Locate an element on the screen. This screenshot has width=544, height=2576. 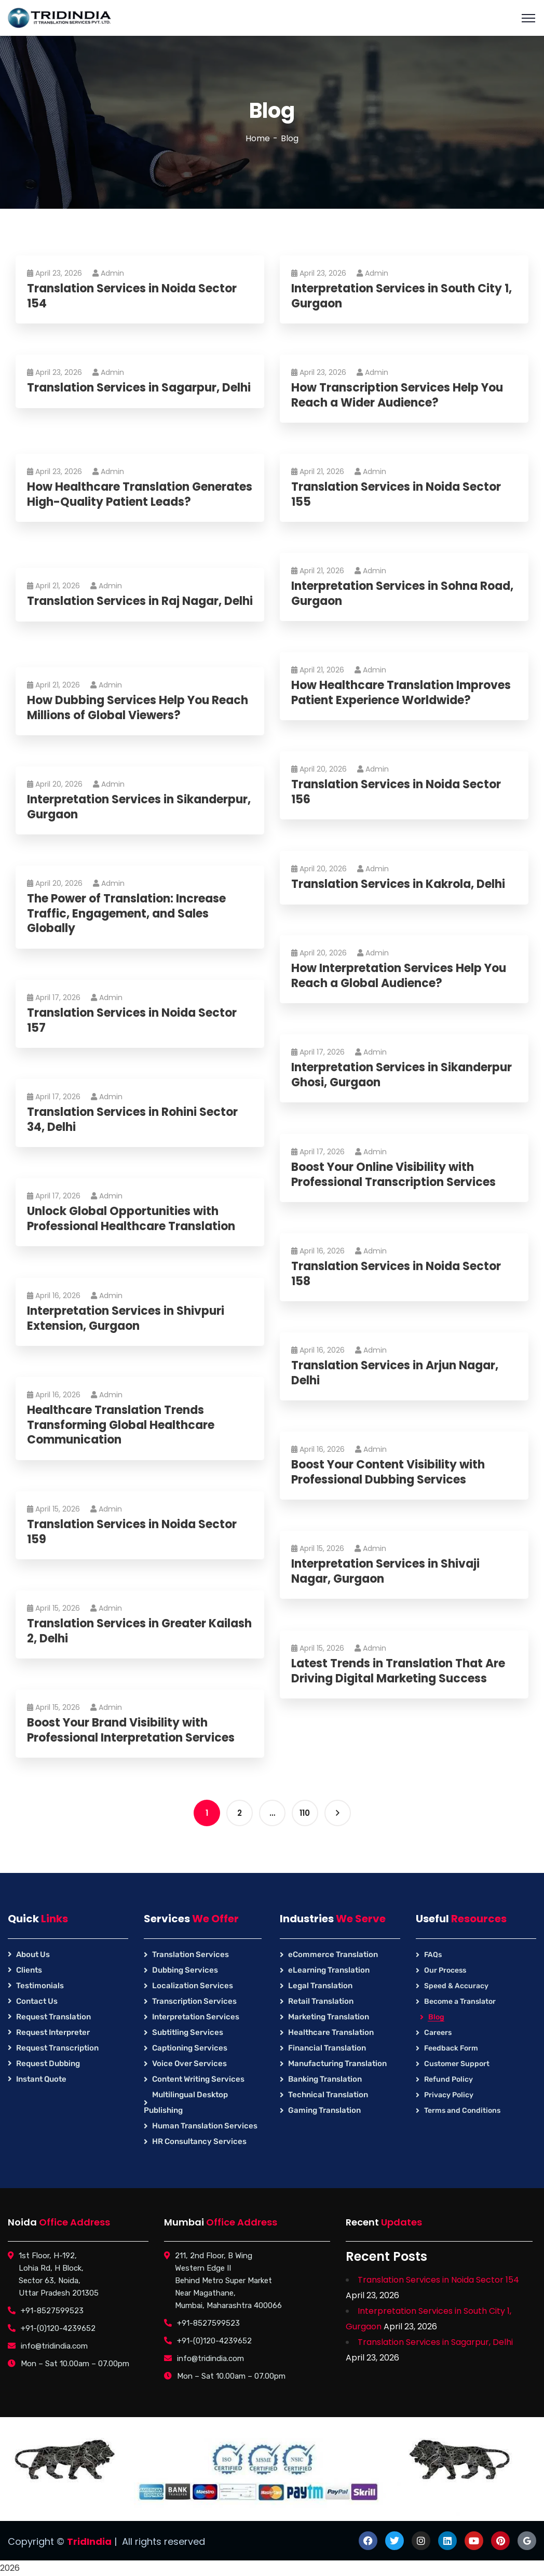
Clients is located at coordinates (29, 1970).